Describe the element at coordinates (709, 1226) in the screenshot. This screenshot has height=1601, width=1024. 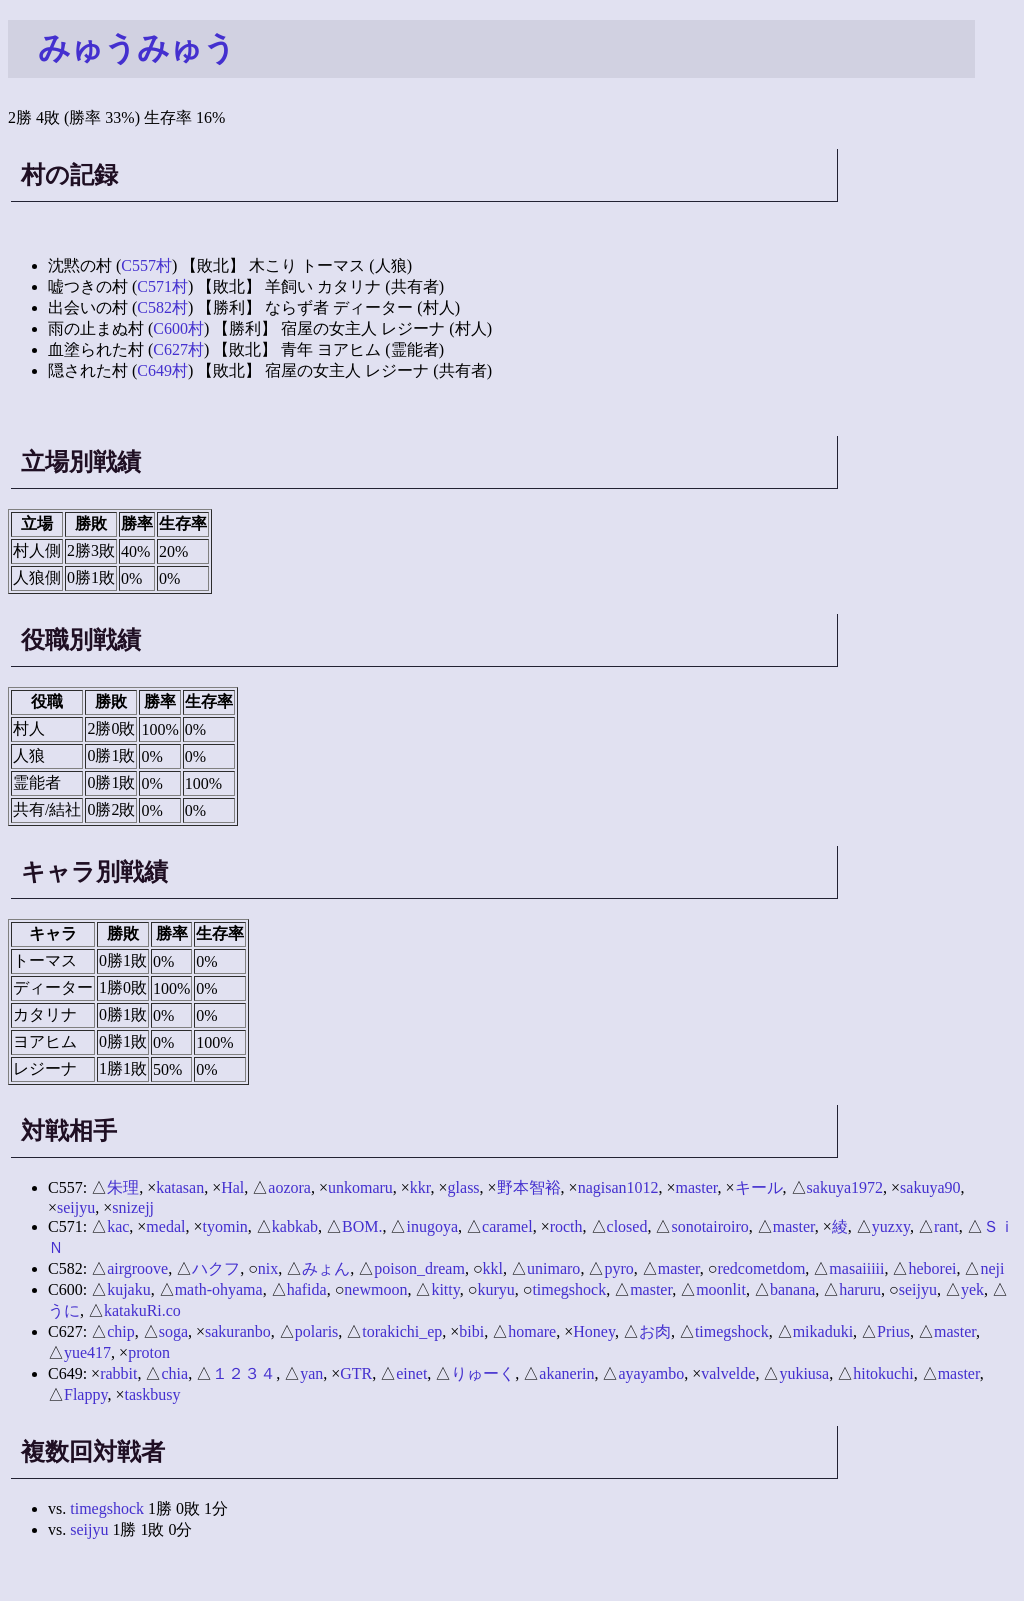
I see `sonotairoiro` at that location.